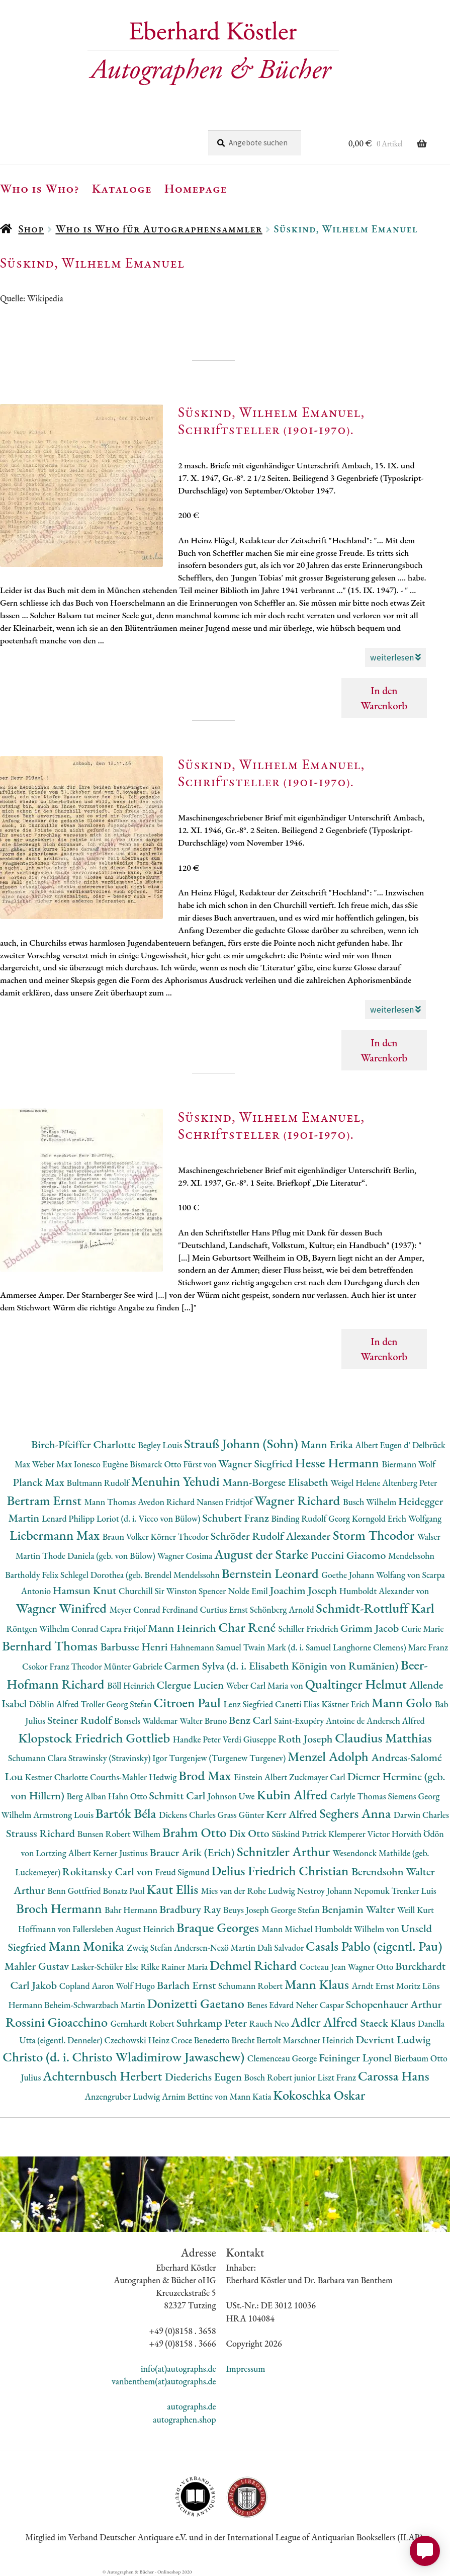  I want to click on Planck Max, so click(40, 1482).